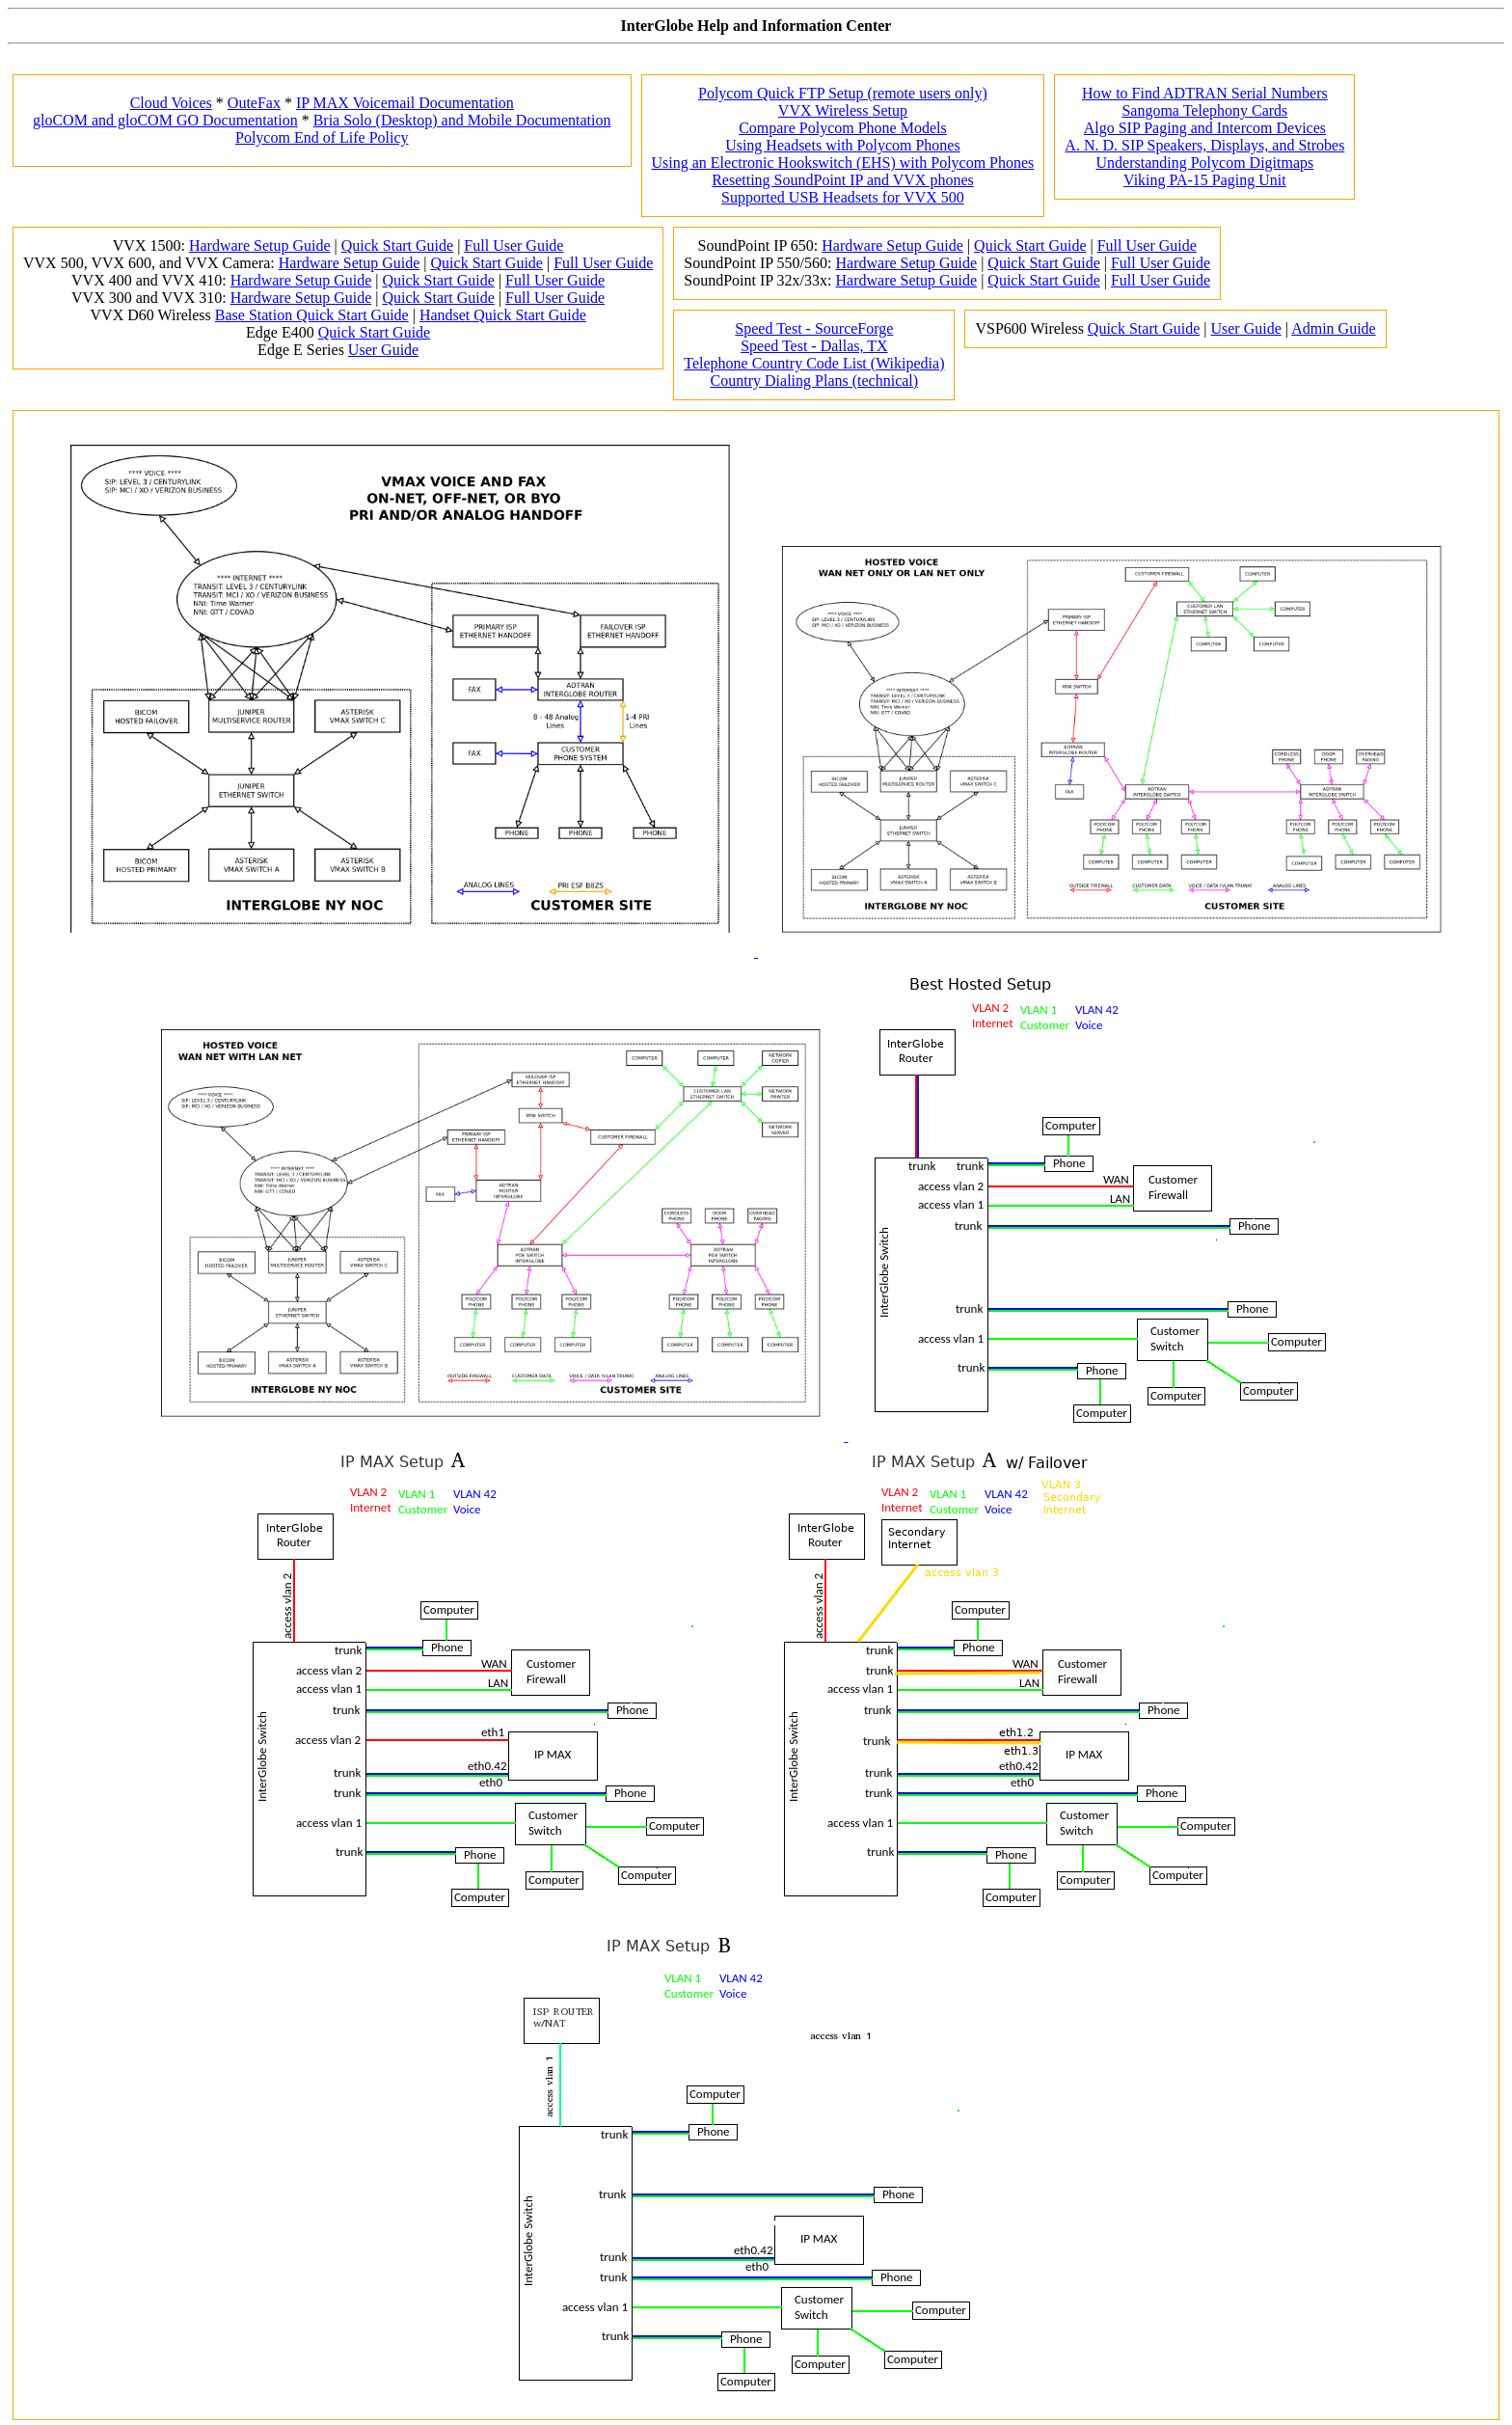 This screenshot has height=2425, width=1512. Describe the element at coordinates (842, 145) in the screenshot. I see `Using Headsets with Polycom Phones` at that location.